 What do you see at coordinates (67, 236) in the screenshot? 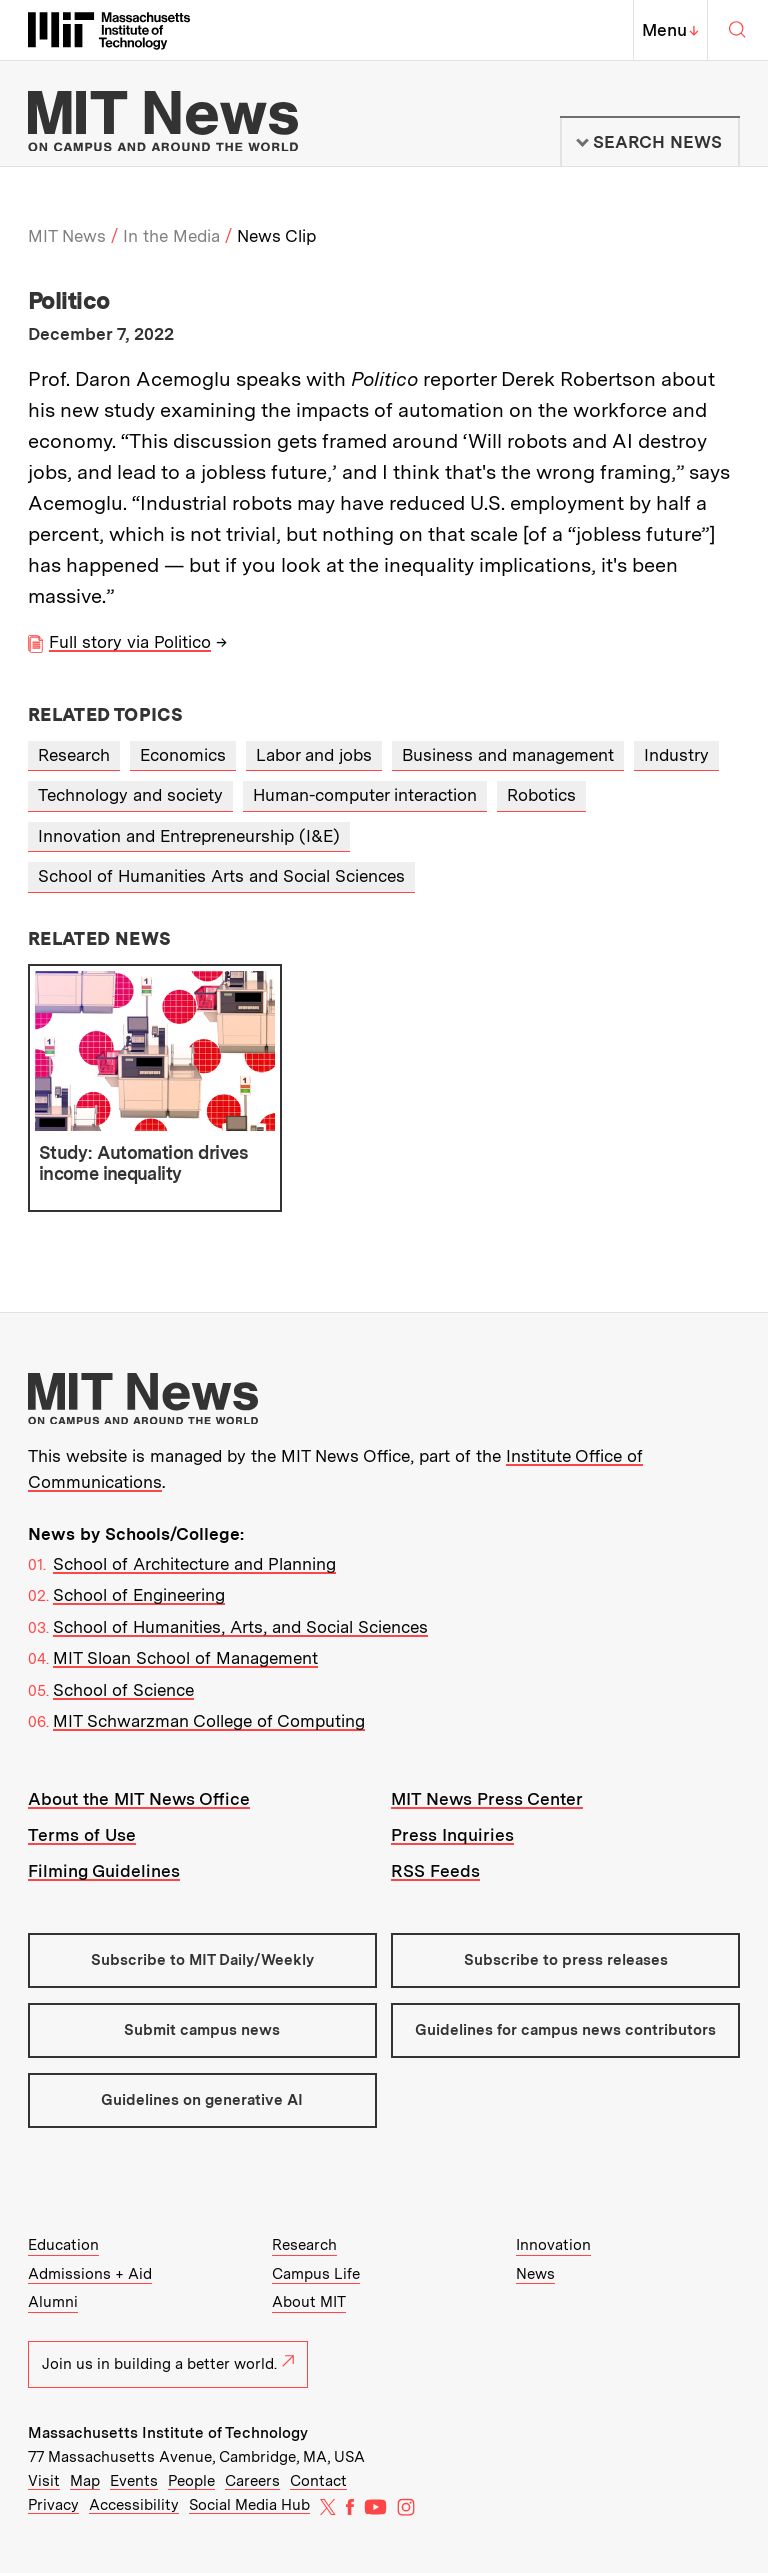
I see `MIT News` at bounding box center [67, 236].